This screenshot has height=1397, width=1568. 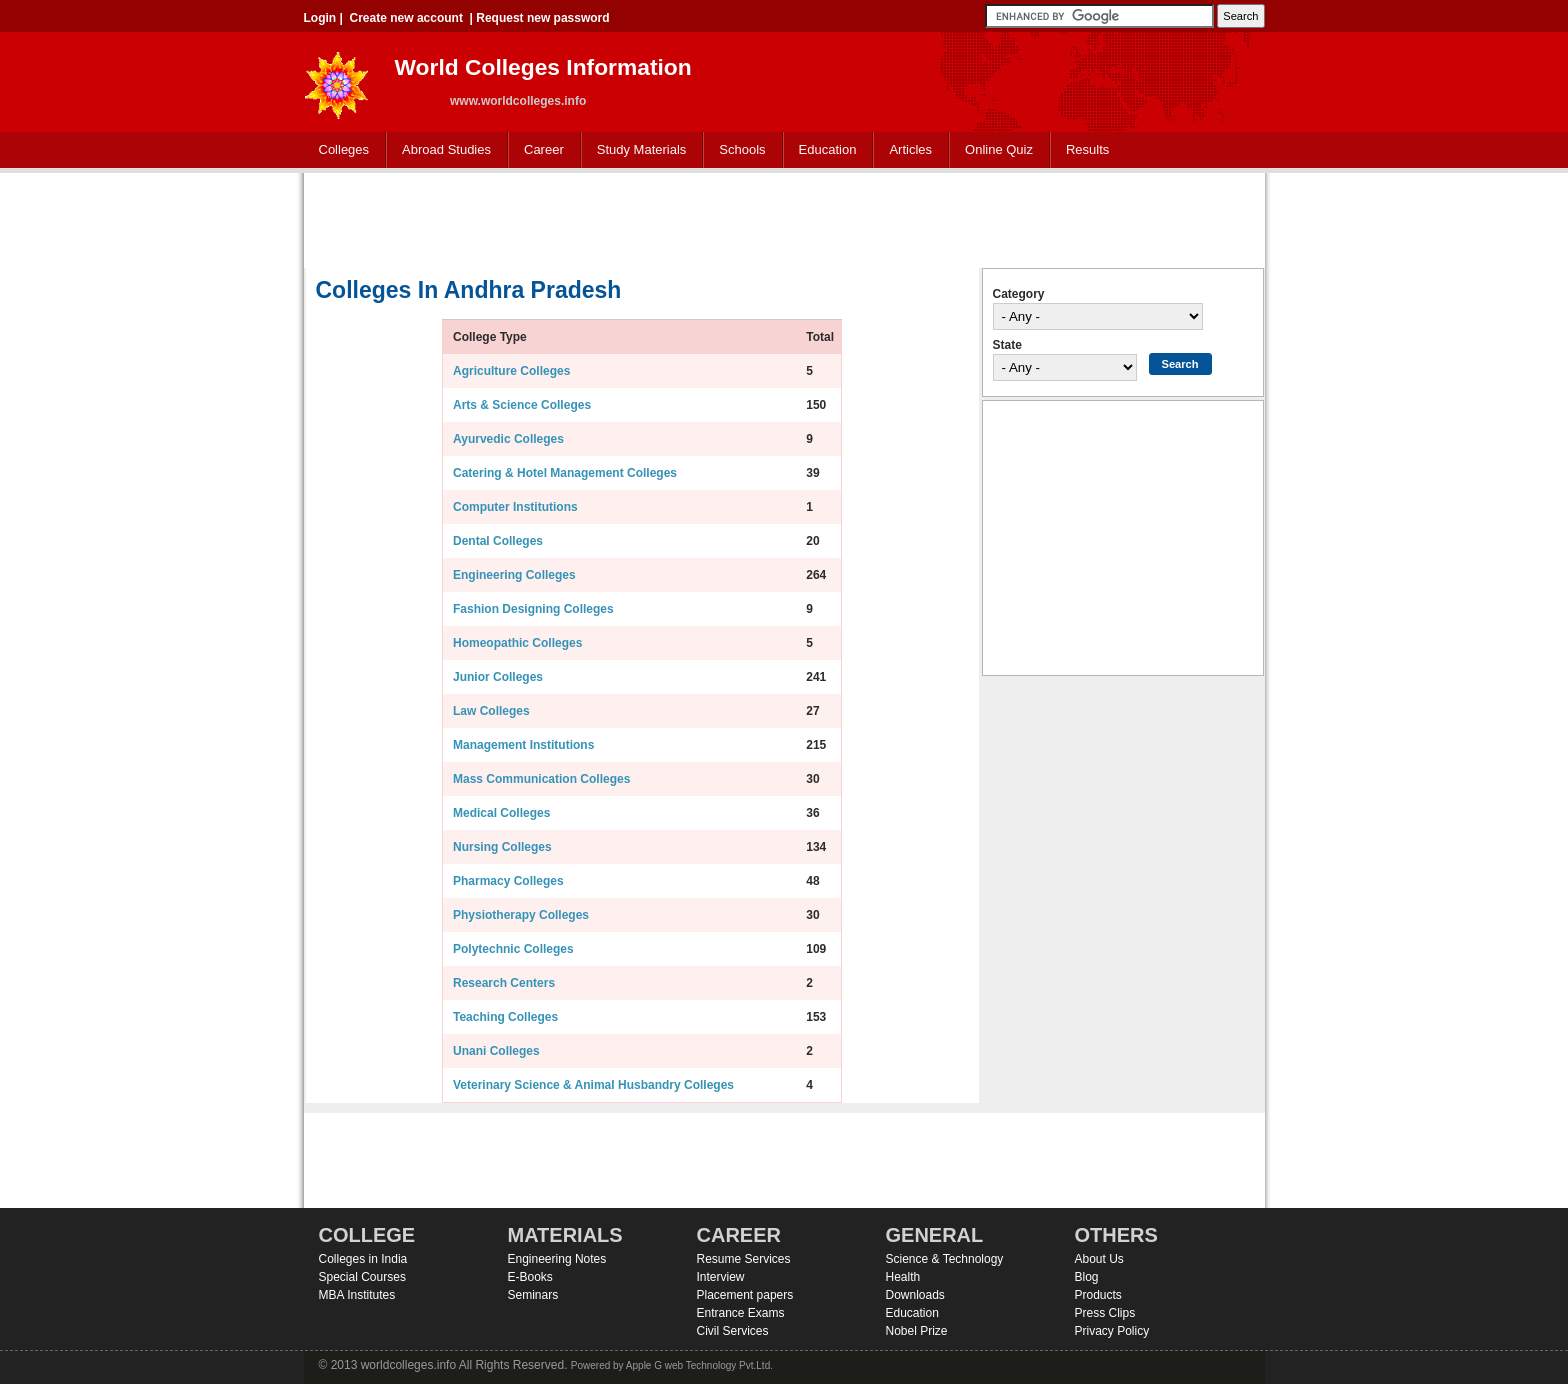 I want to click on Unani Colleges, so click(x=496, y=1051).